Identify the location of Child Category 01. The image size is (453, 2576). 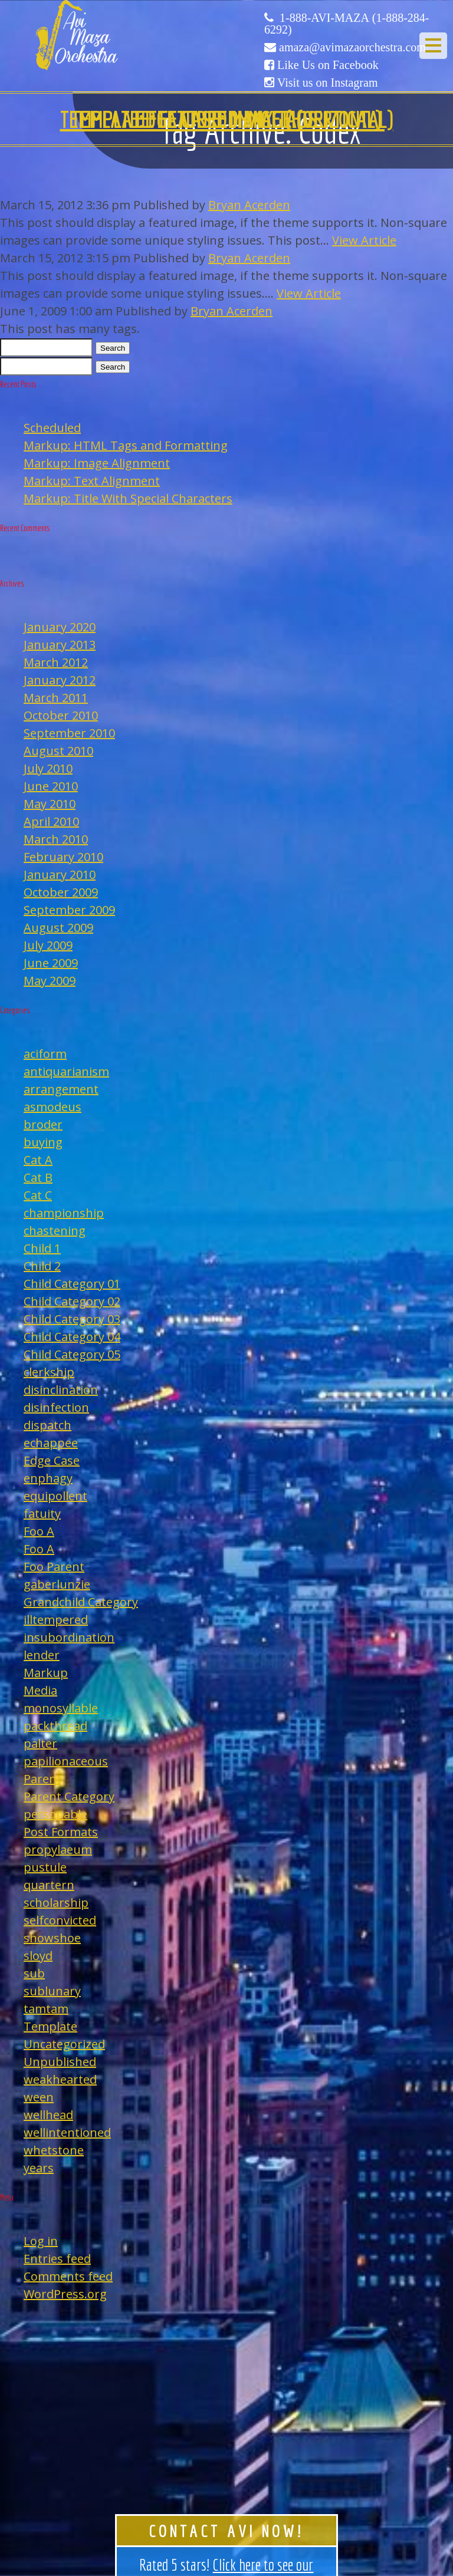
(72, 1284).